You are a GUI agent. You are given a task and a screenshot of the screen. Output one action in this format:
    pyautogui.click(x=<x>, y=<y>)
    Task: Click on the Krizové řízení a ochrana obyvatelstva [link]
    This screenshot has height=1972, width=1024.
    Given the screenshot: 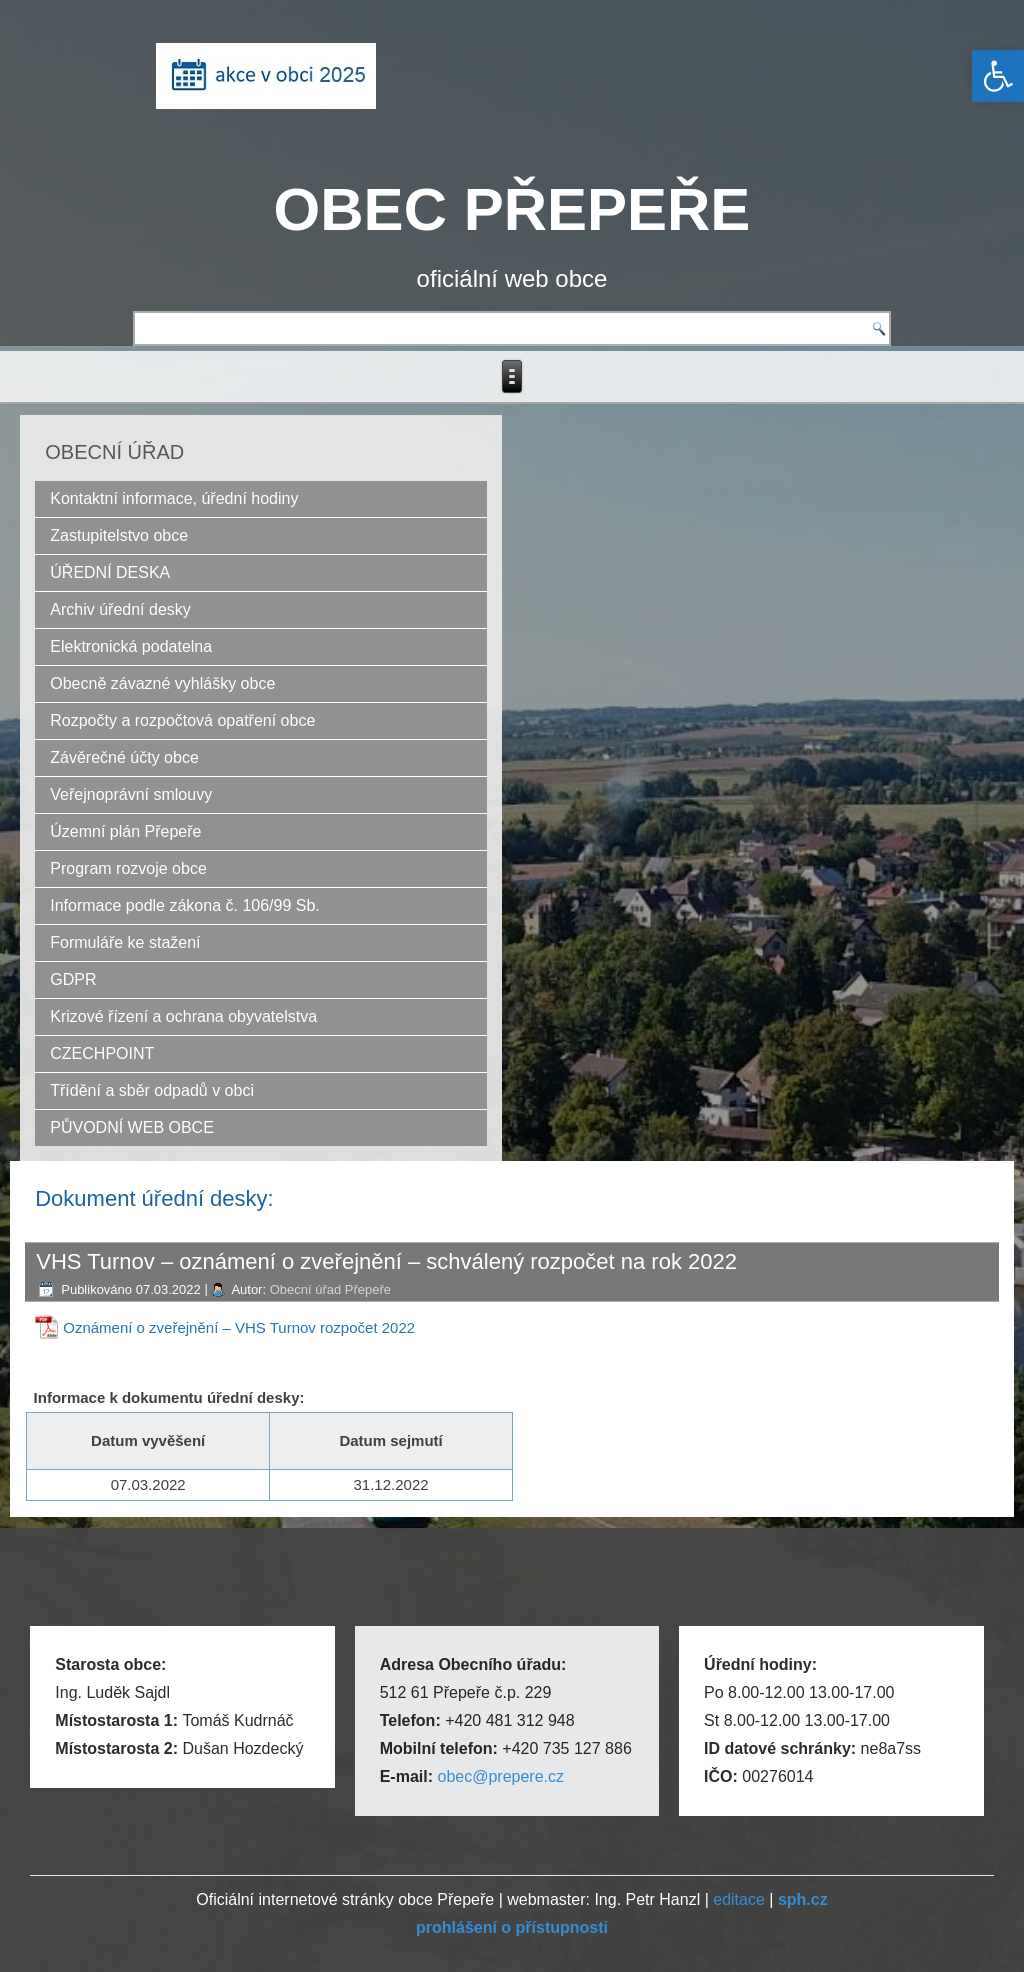 What is the action you would take?
    pyautogui.click(x=183, y=1016)
    